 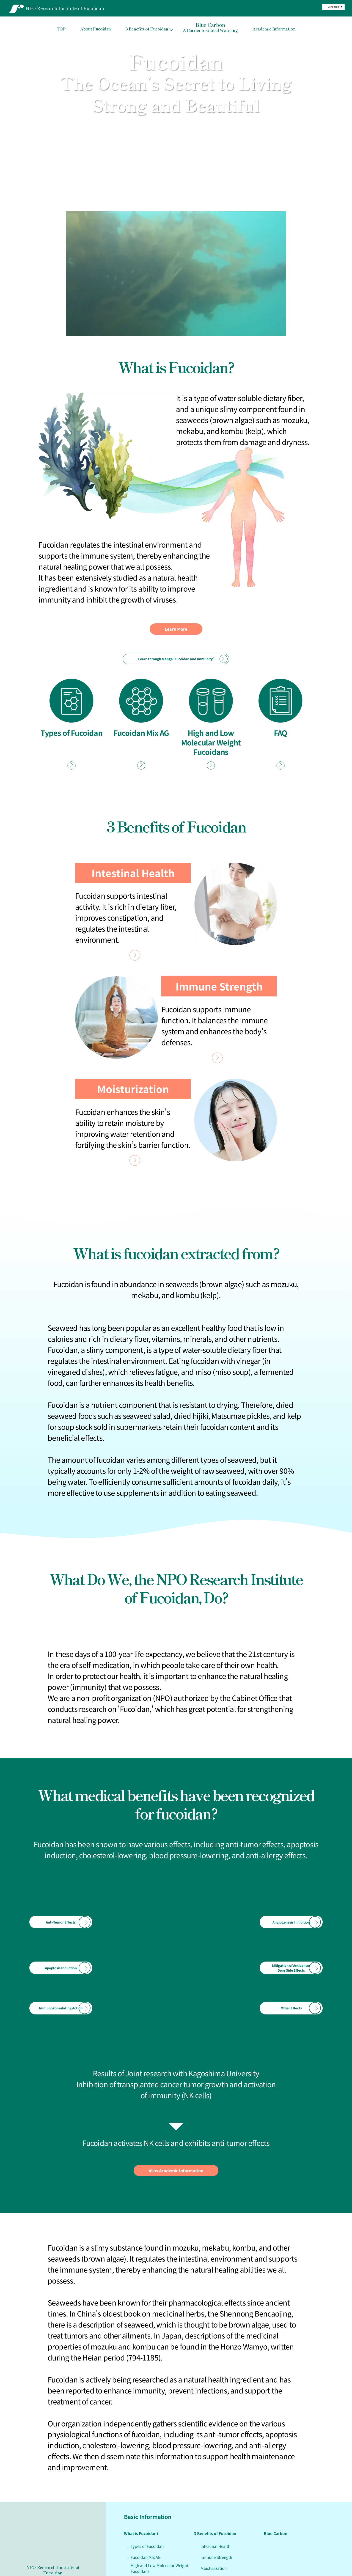 I want to click on DigitalBooklet MANAGING YOUR HEALTH WITH FUCOIDAN, so click(x=160, y=2555).